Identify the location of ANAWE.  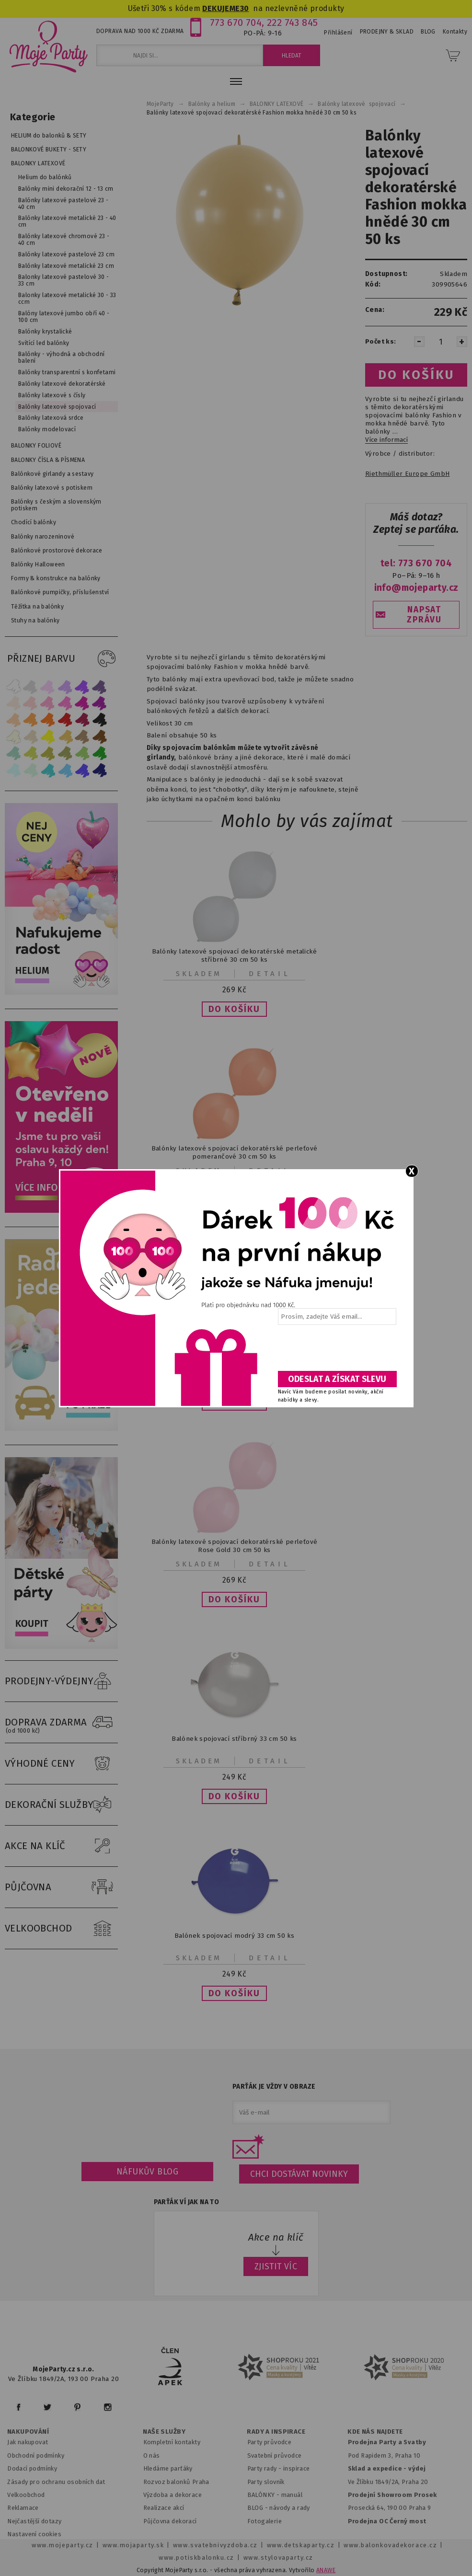
(325, 2570).